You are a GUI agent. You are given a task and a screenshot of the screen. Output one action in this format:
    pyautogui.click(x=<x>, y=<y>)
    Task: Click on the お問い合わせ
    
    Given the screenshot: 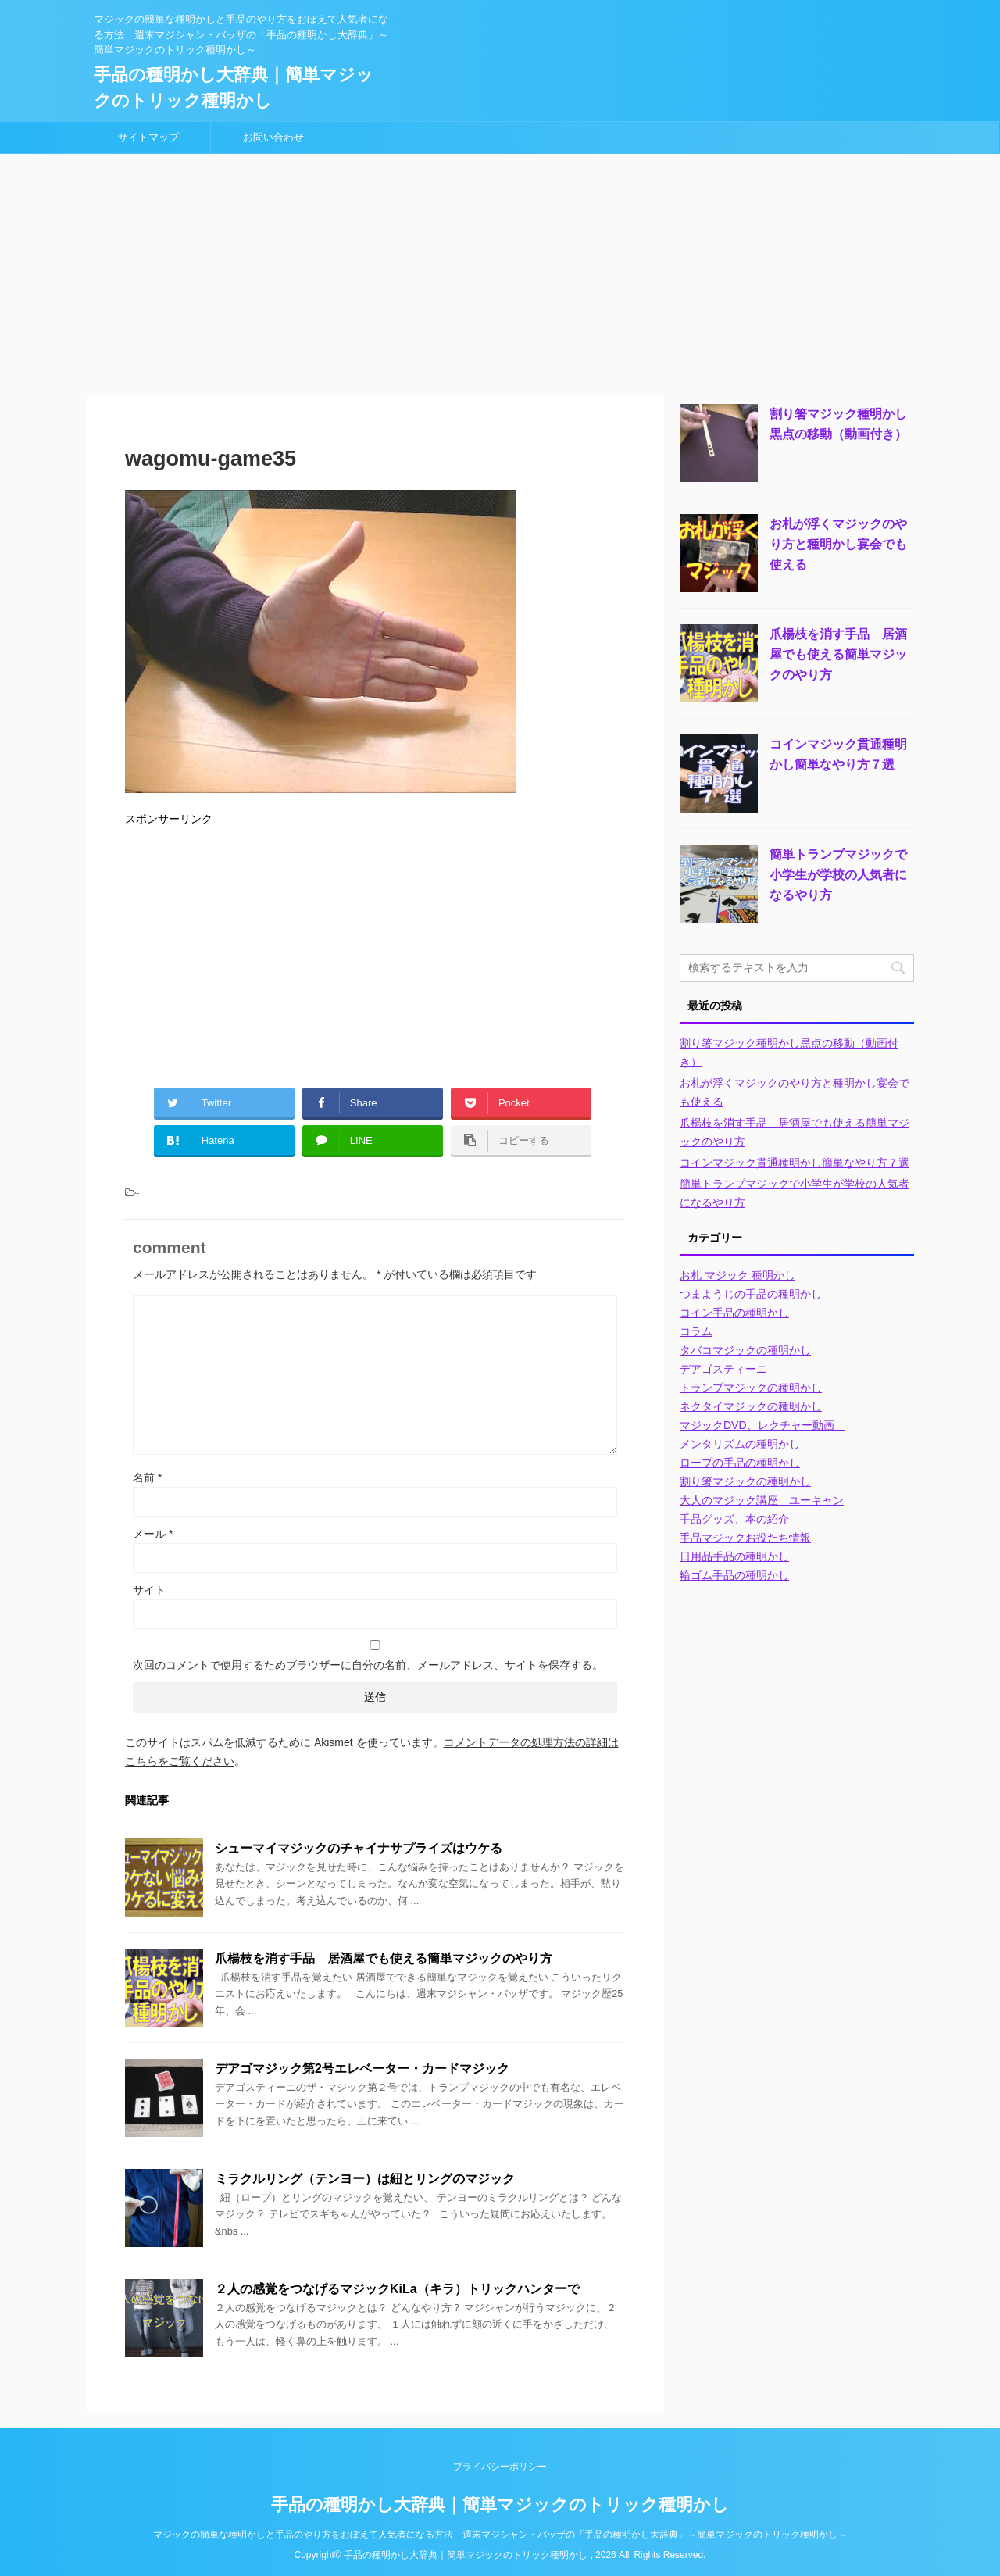 What is the action you would take?
    pyautogui.click(x=273, y=137)
    